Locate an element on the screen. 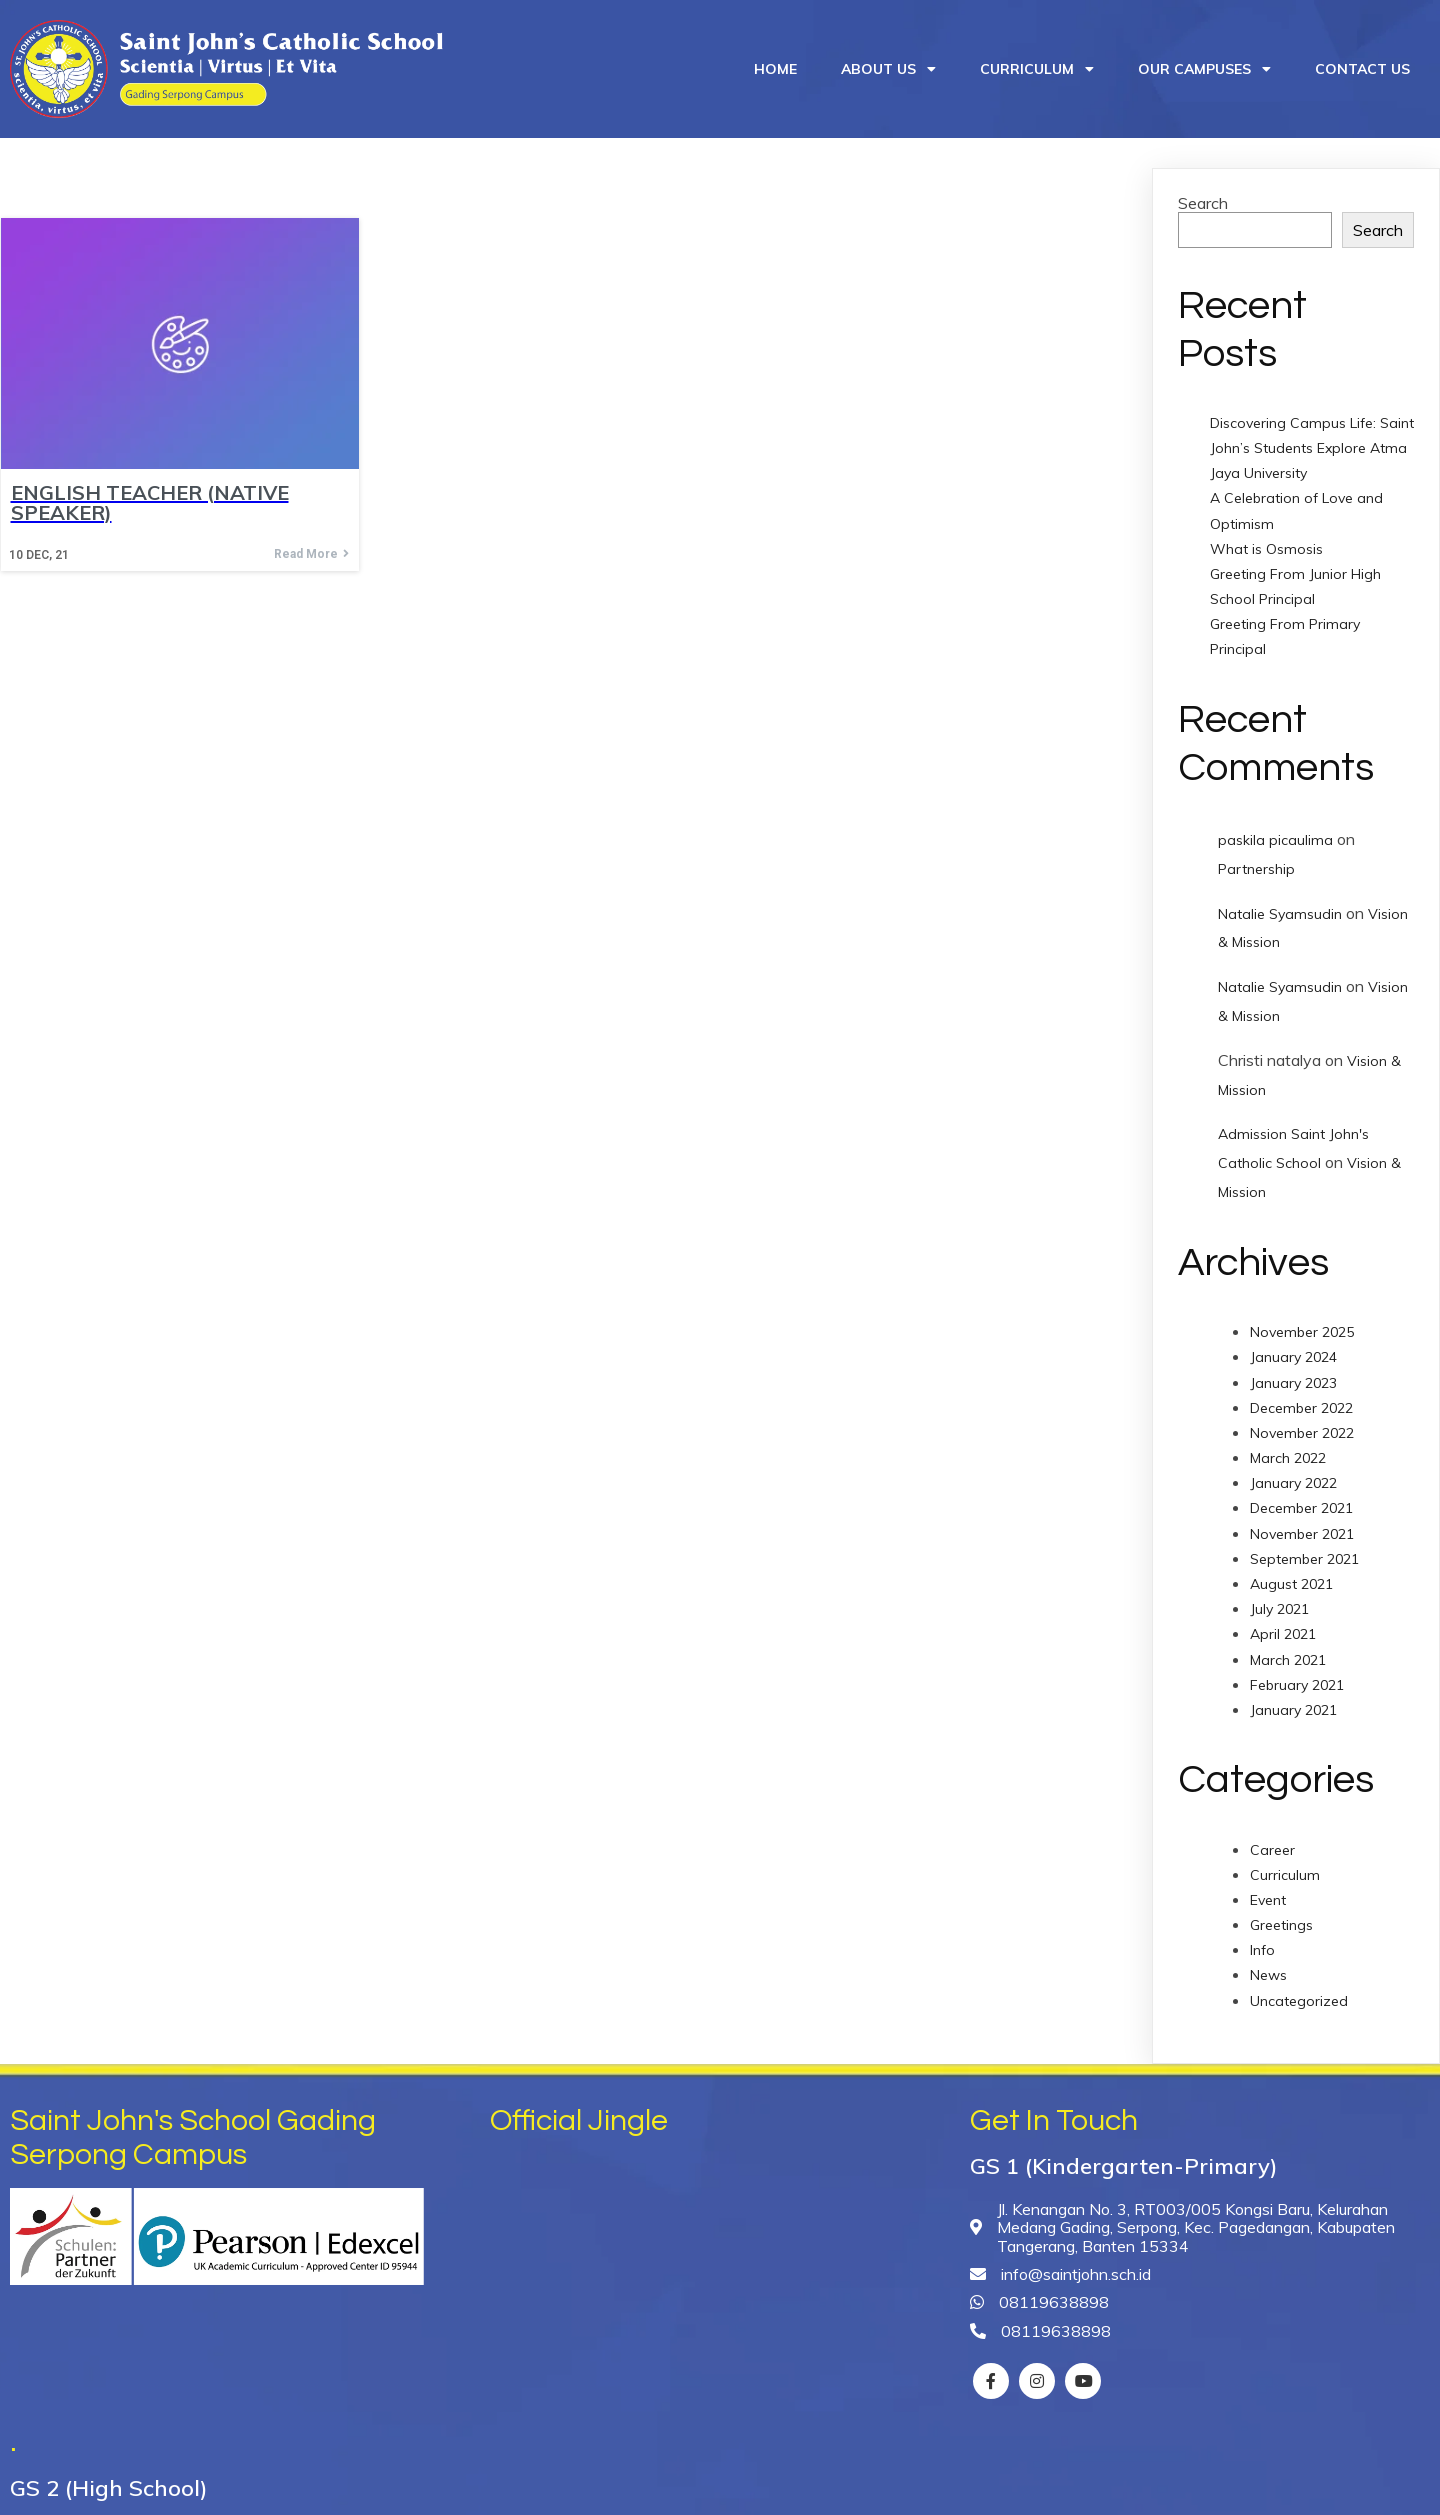 This screenshot has width=1440, height=2515. paskila picaulima is located at coordinates (1275, 830).